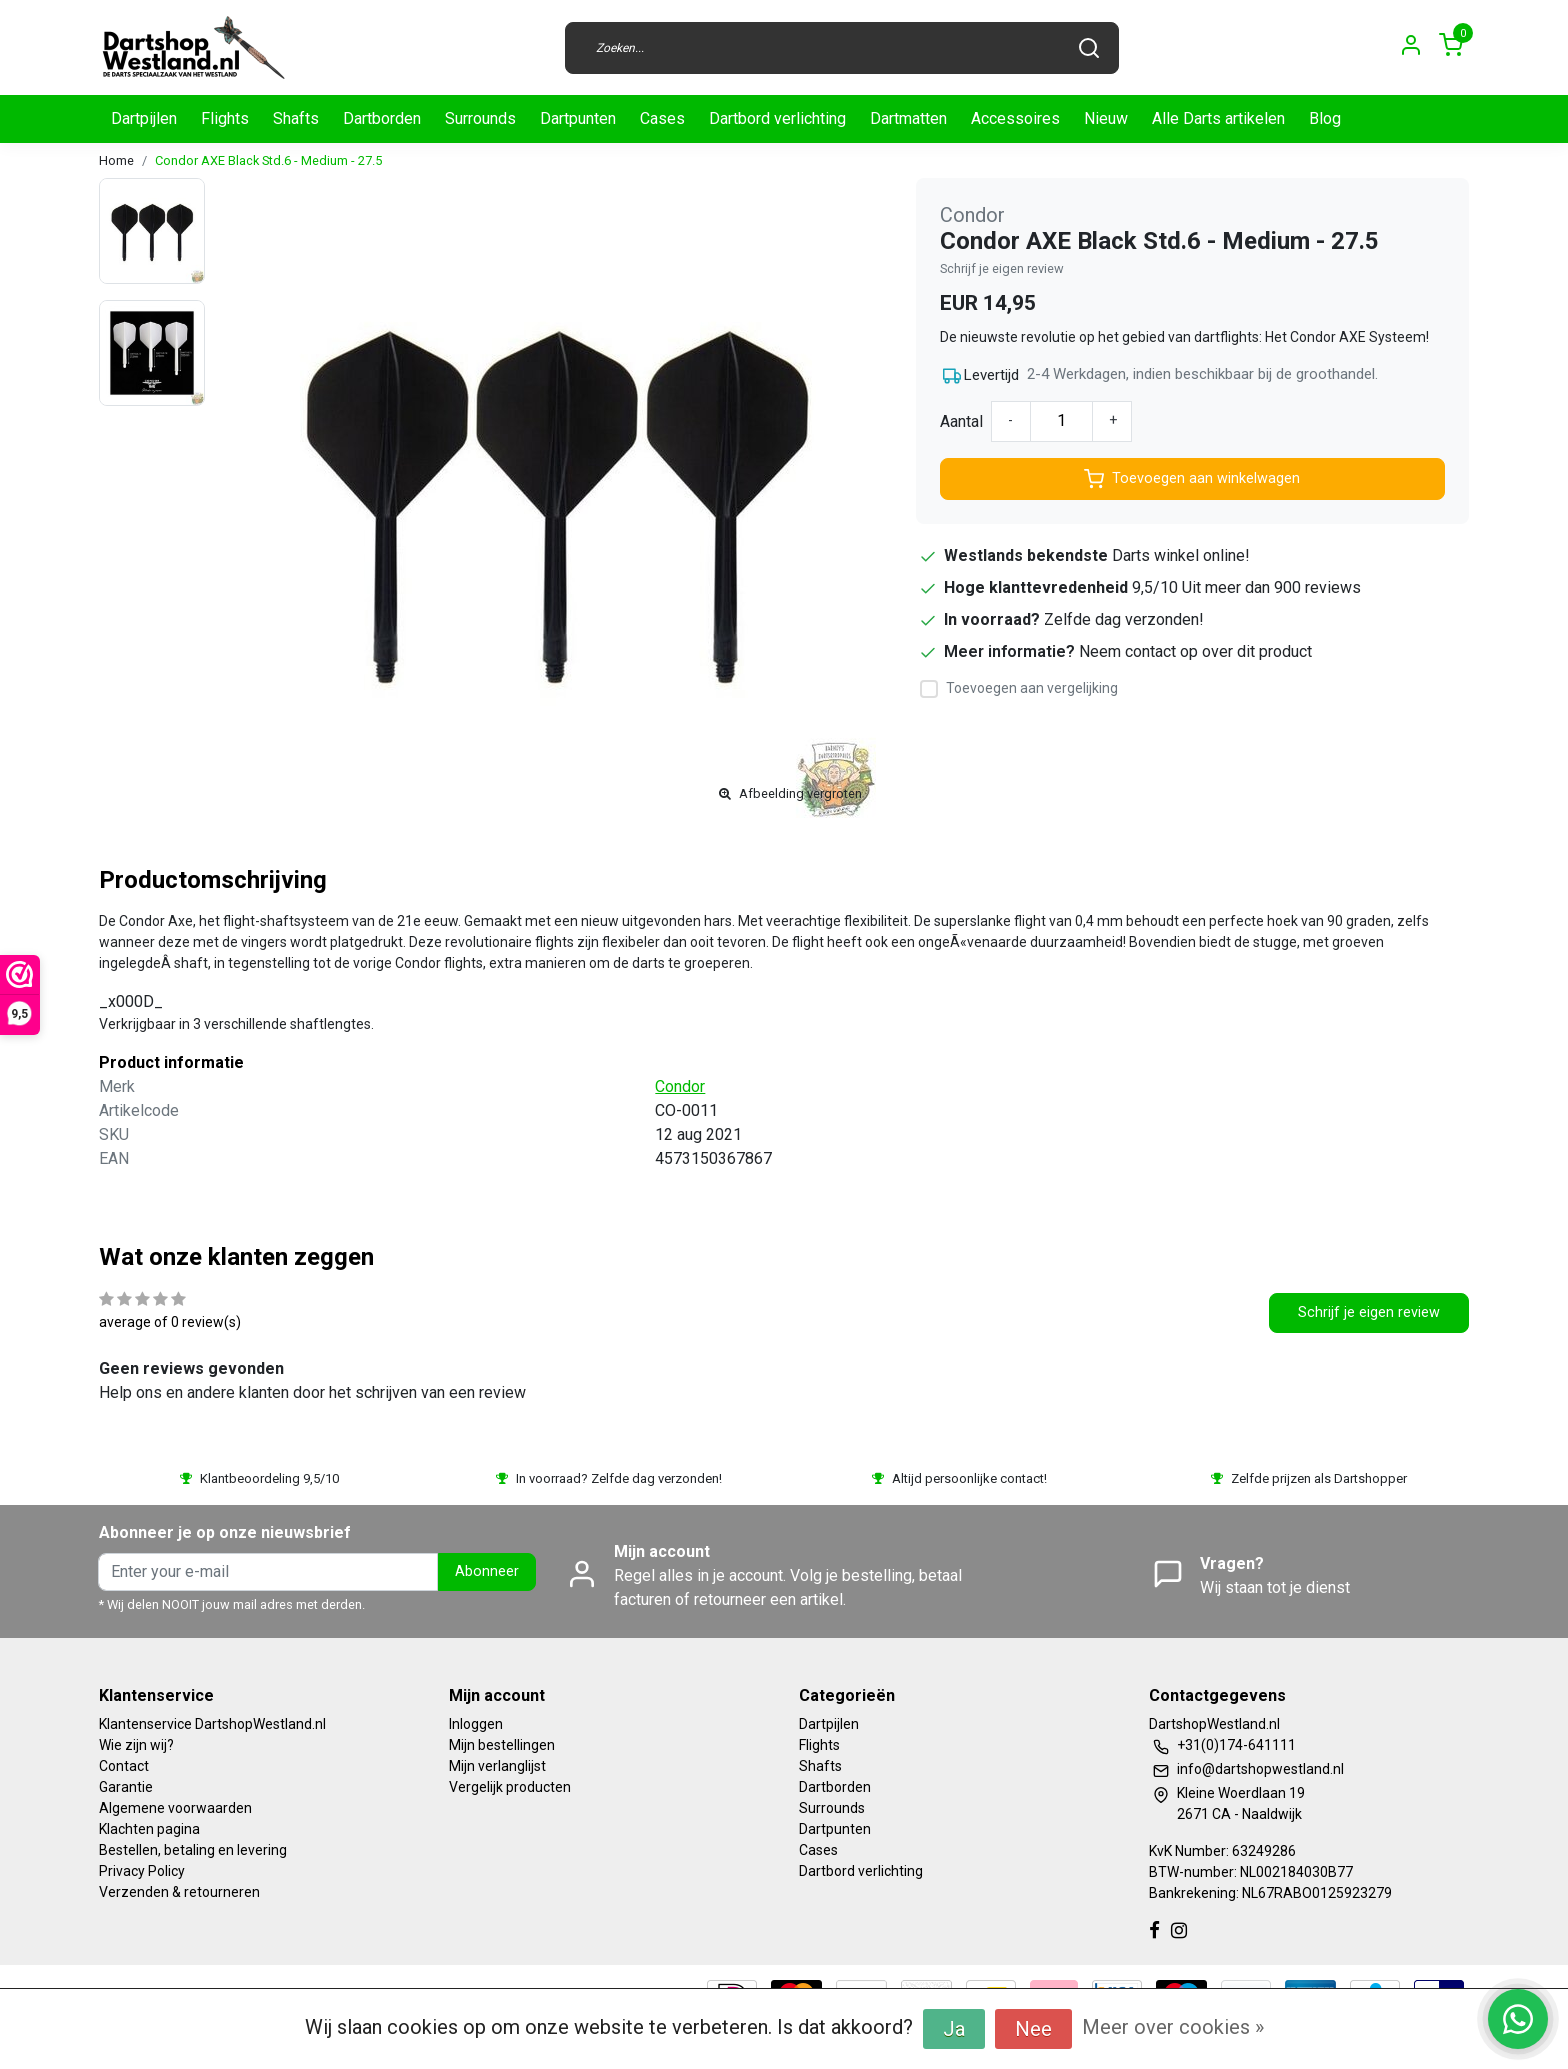 The image size is (1568, 2069). What do you see at coordinates (175, 1808) in the screenshot?
I see `Algemene voorwaarden` at bounding box center [175, 1808].